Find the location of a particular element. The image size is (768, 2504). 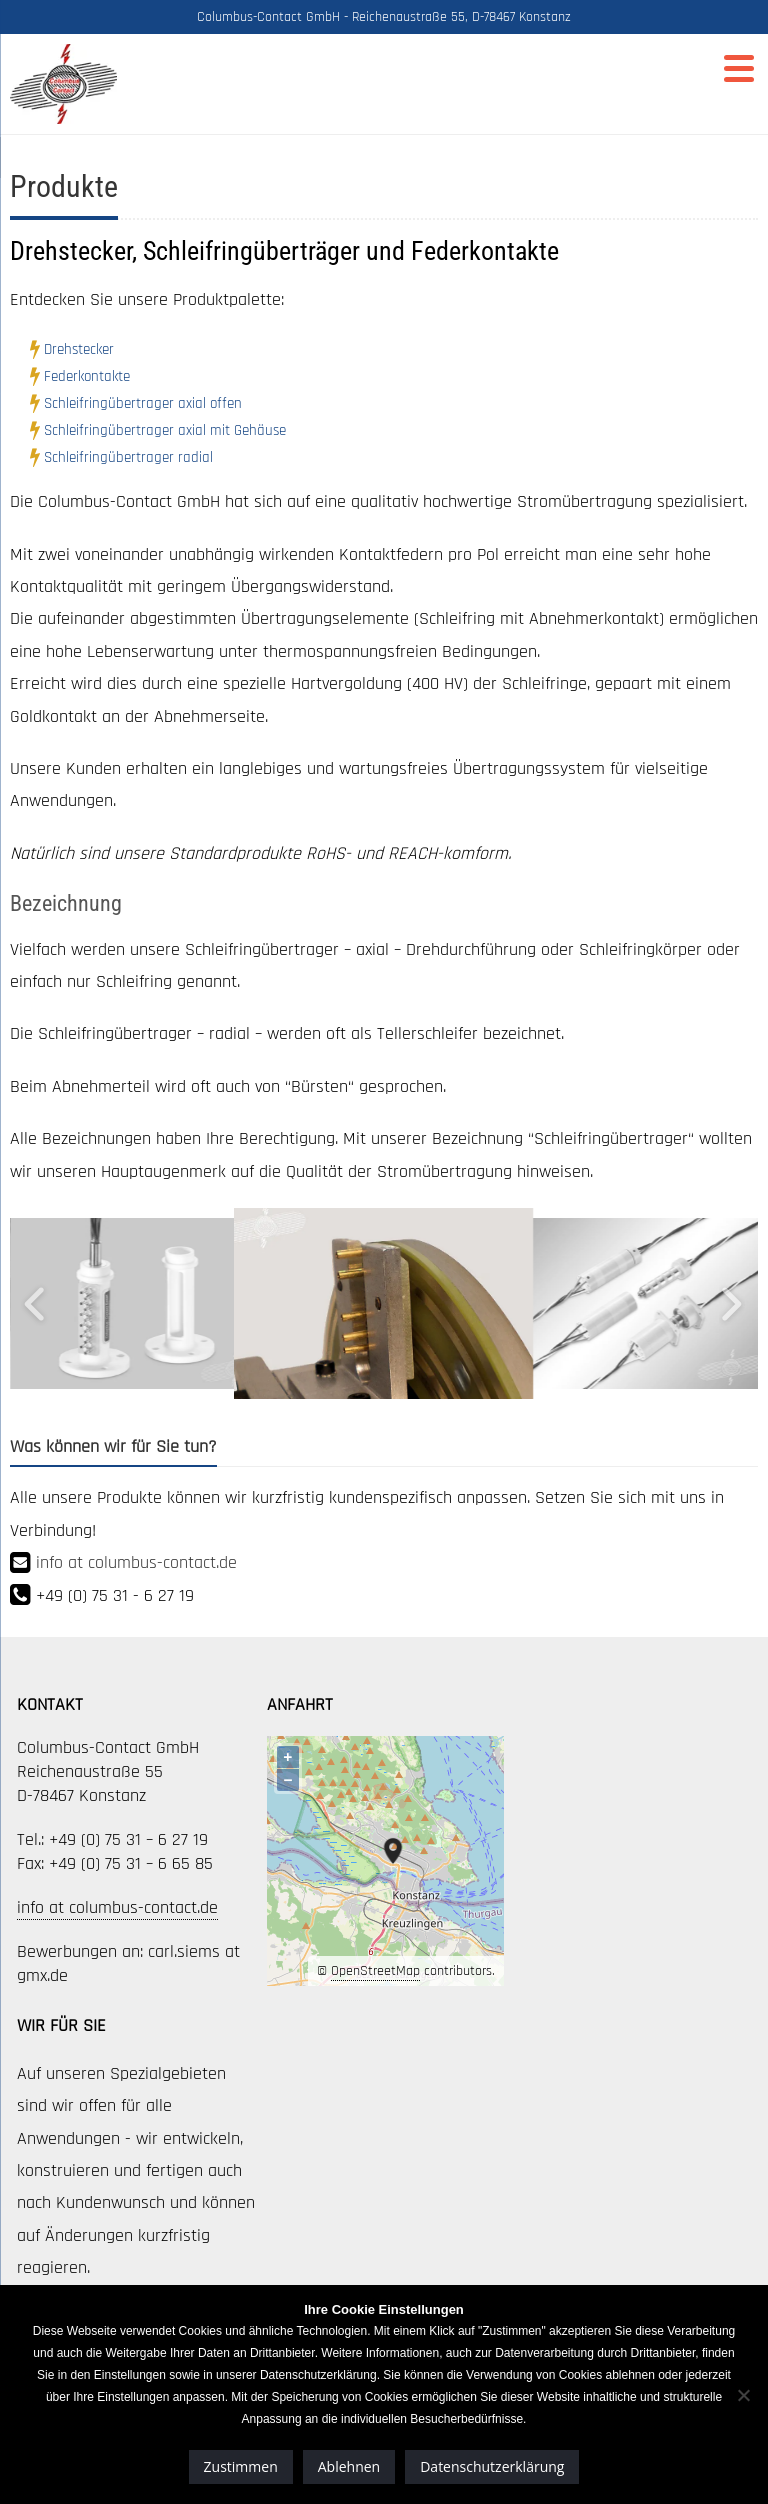

Schleifringübertrager axial offen is located at coordinates (143, 403).